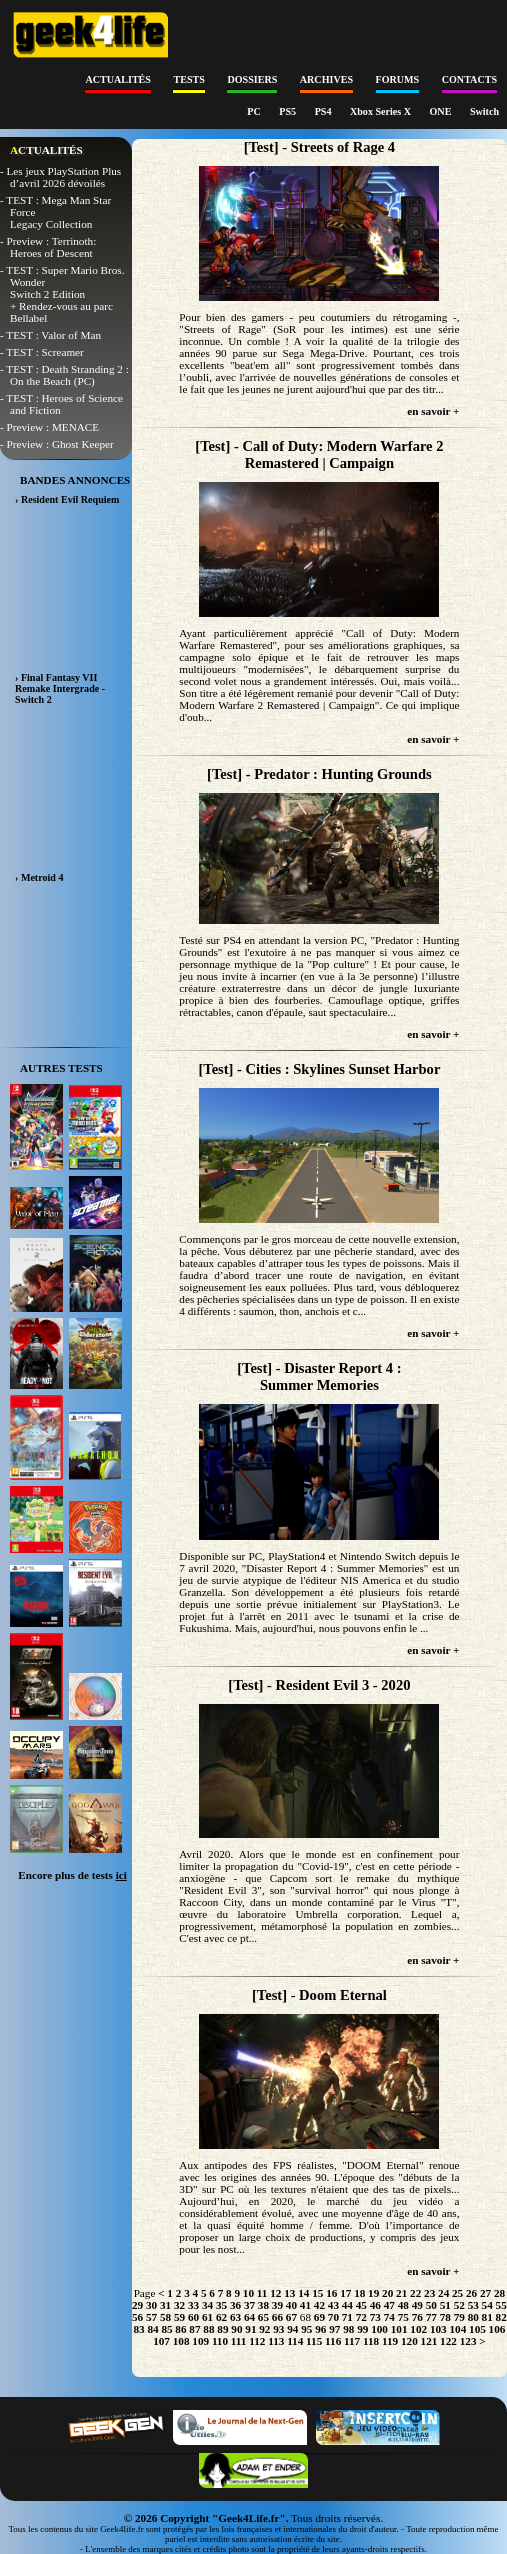 This screenshot has width=507, height=2554. Describe the element at coordinates (431, 2305) in the screenshot. I see `50` at that location.